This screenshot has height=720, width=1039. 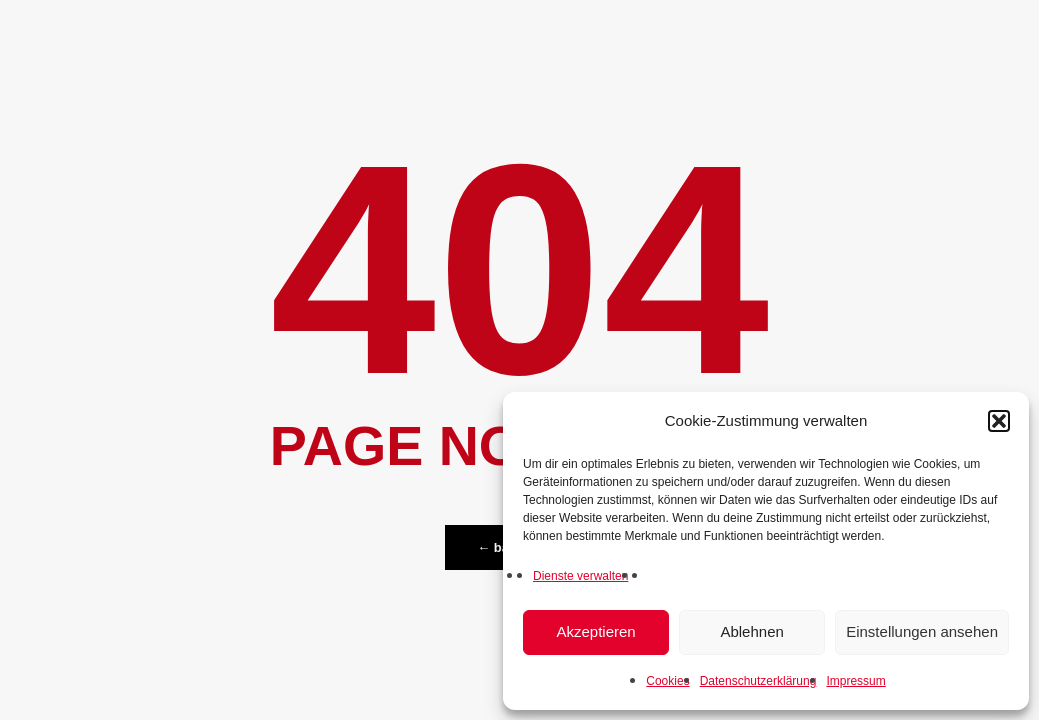 What do you see at coordinates (855, 681) in the screenshot?
I see `Impressum` at bounding box center [855, 681].